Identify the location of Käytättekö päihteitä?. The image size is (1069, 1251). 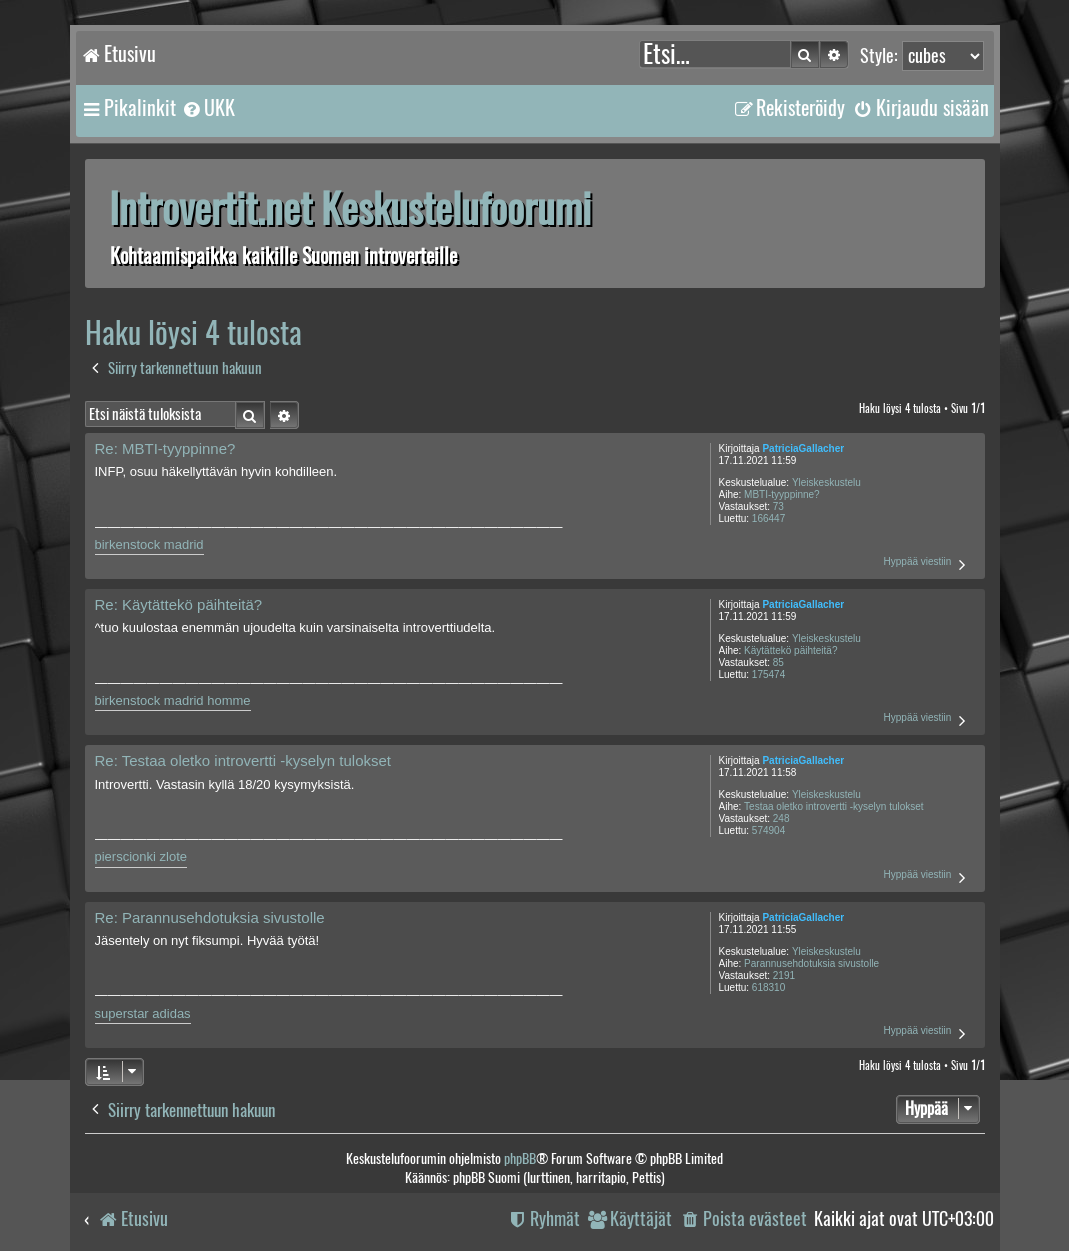
(790, 650).